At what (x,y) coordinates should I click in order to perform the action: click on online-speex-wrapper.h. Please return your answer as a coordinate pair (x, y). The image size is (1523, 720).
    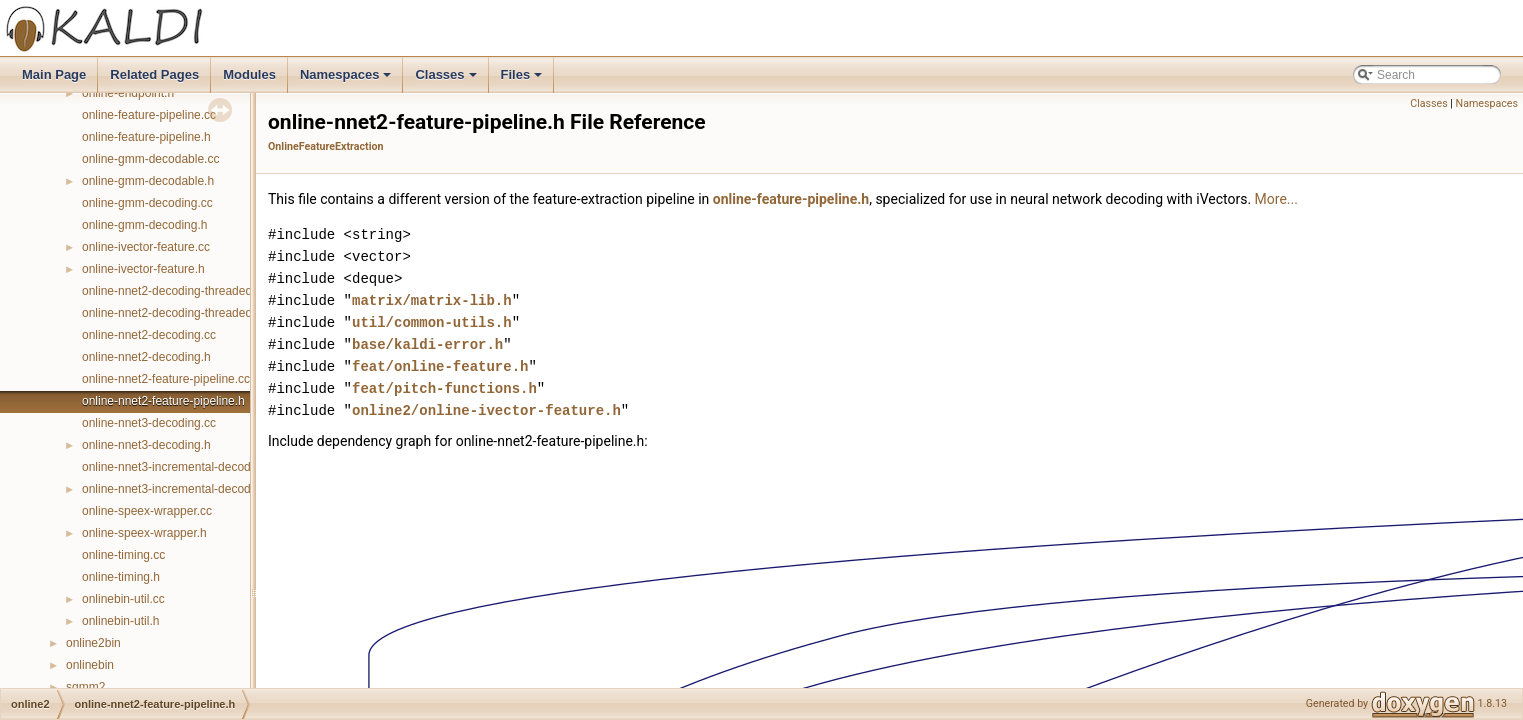
    Looking at the image, I should click on (144, 533).